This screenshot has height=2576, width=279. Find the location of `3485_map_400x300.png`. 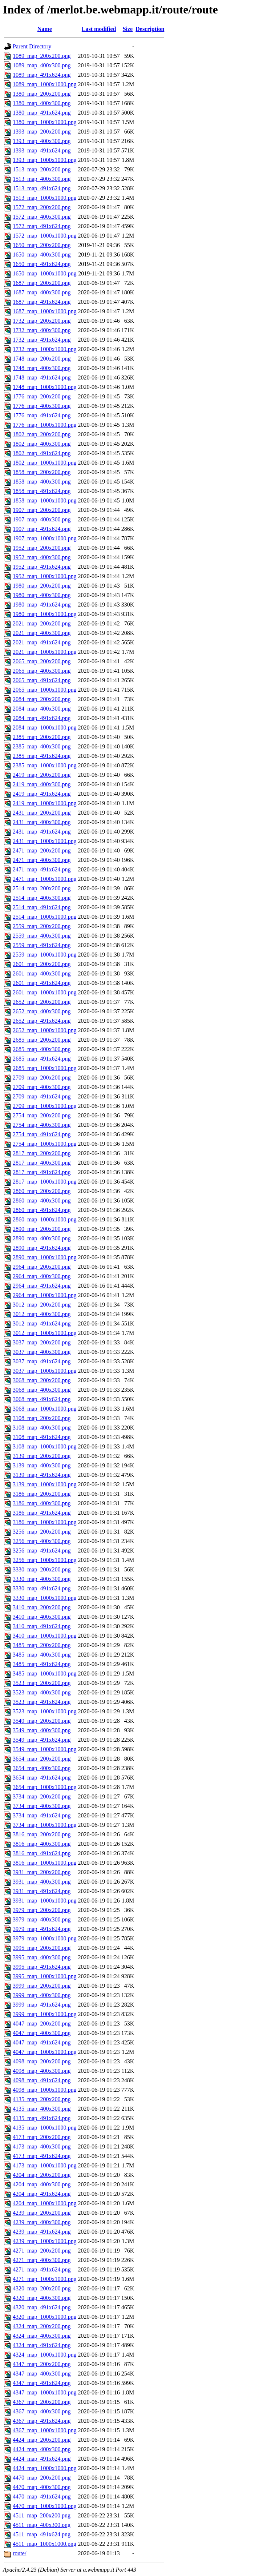

3485_map_400x300.png is located at coordinates (42, 1654).